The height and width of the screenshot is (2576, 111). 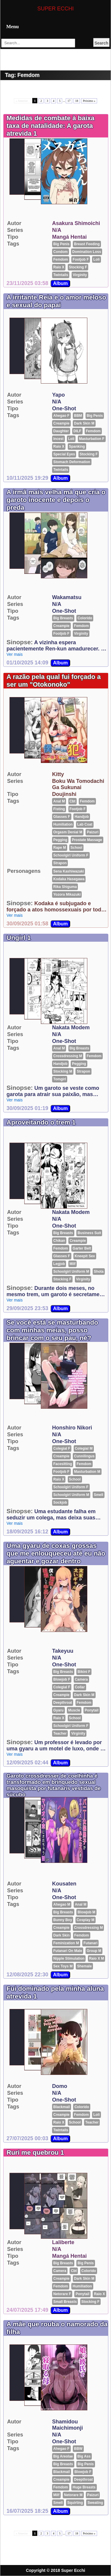 I want to click on takeyuu, so click(x=62, y=1651).